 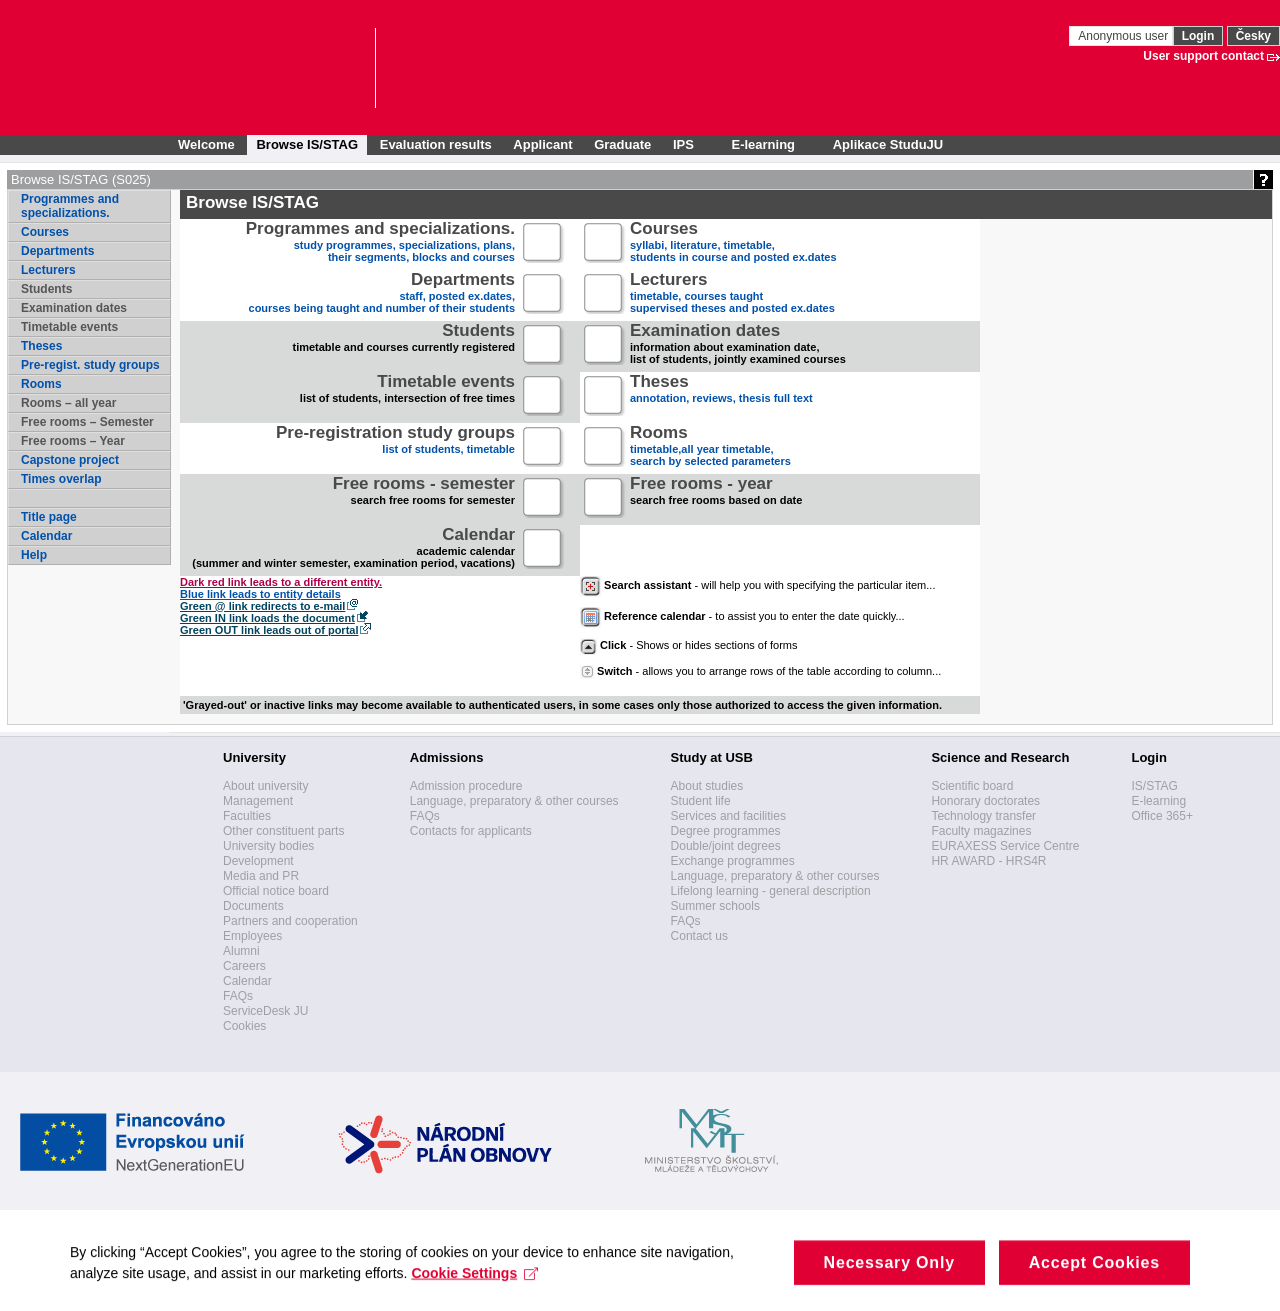 What do you see at coordinates (70, 206) in the screenshot?
I see `Programmes and specializations.` at bounding box center [70, 206].